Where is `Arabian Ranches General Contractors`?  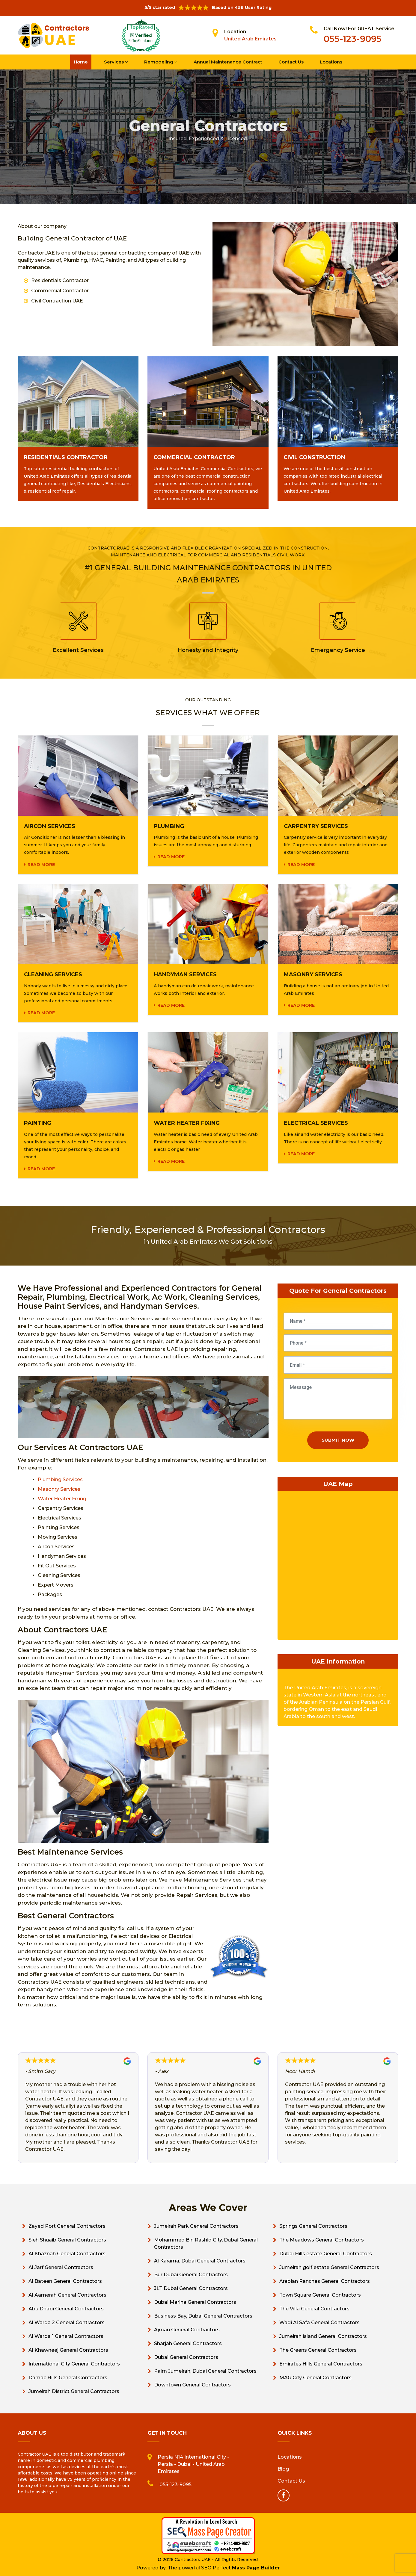
Arabian Ranches General Contractors is located at coordinates (324, 2281).